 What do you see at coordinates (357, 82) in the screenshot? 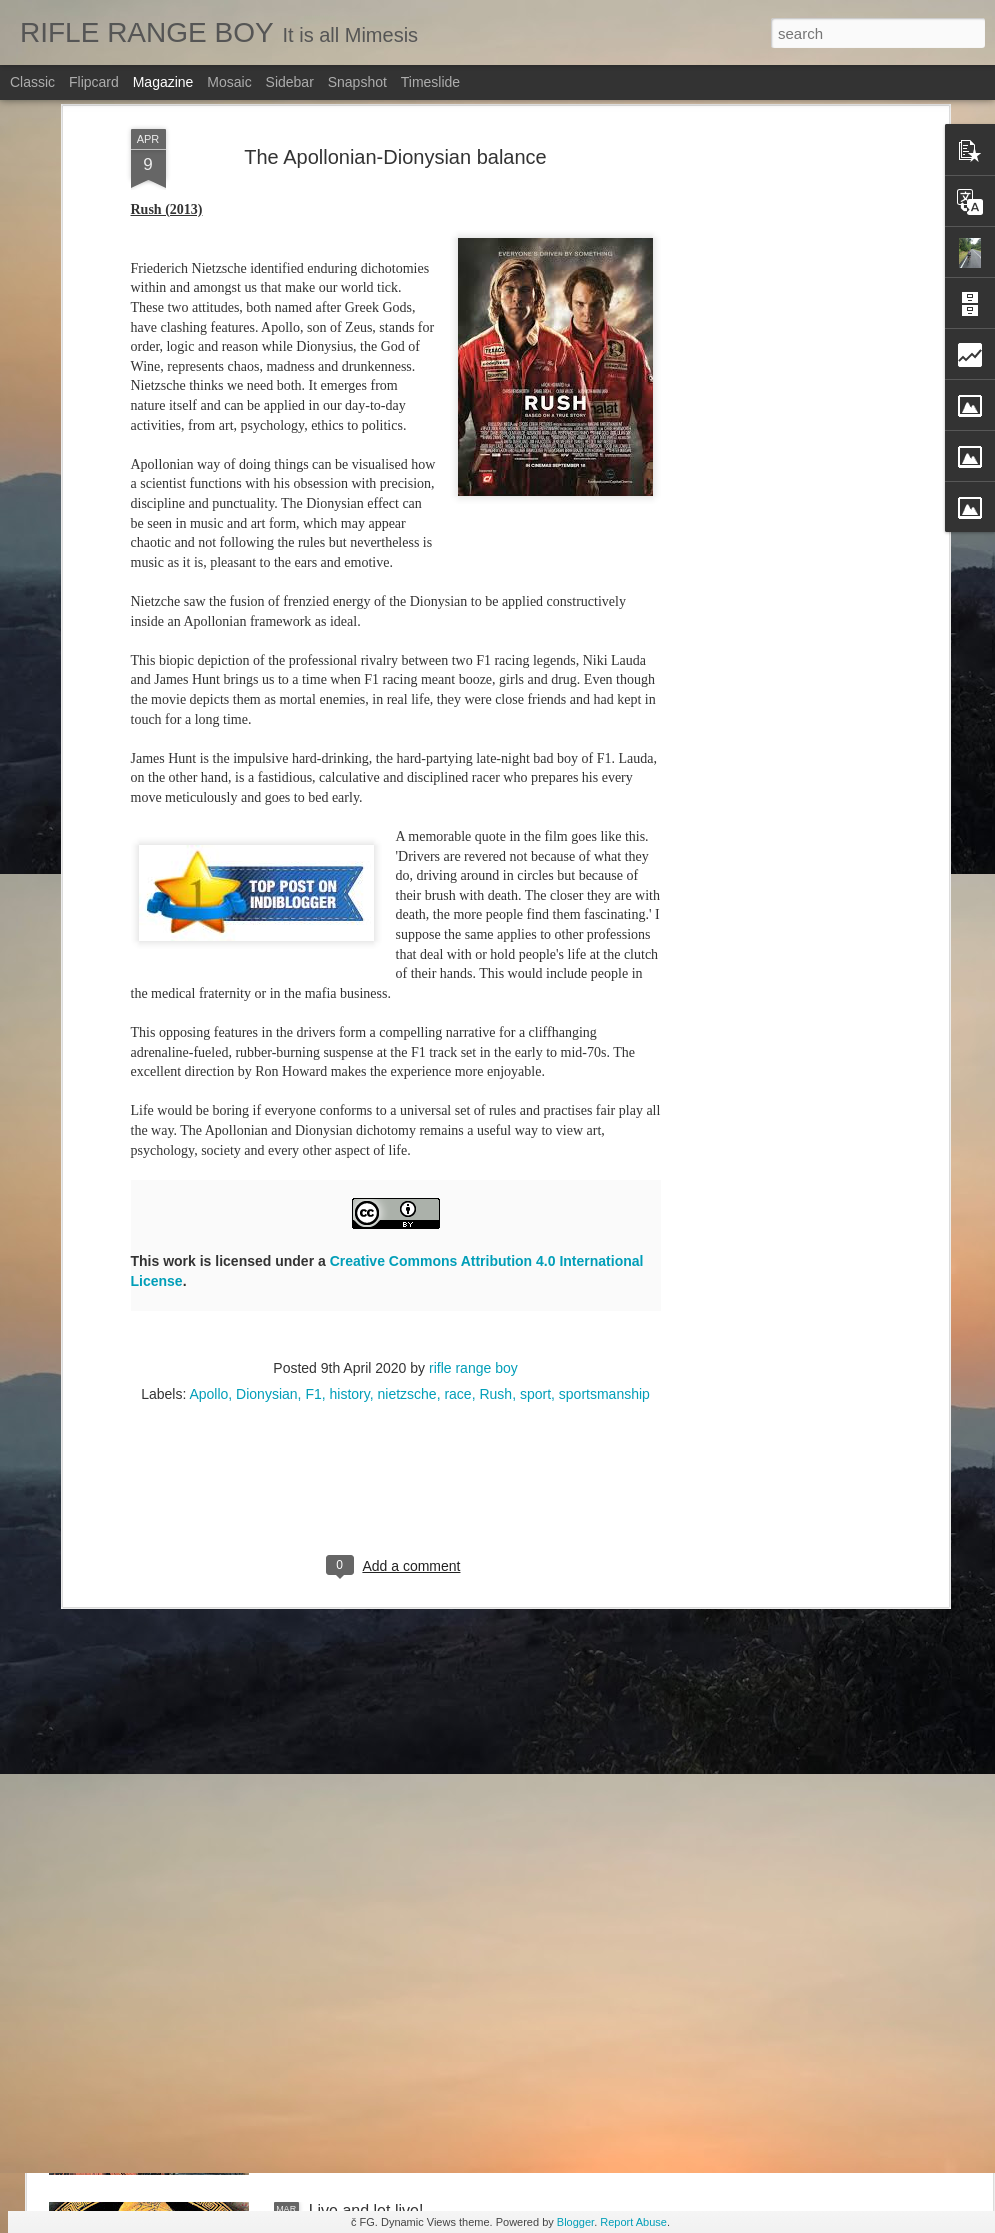
I see `Snapshot` at bounding box center [357, 82].